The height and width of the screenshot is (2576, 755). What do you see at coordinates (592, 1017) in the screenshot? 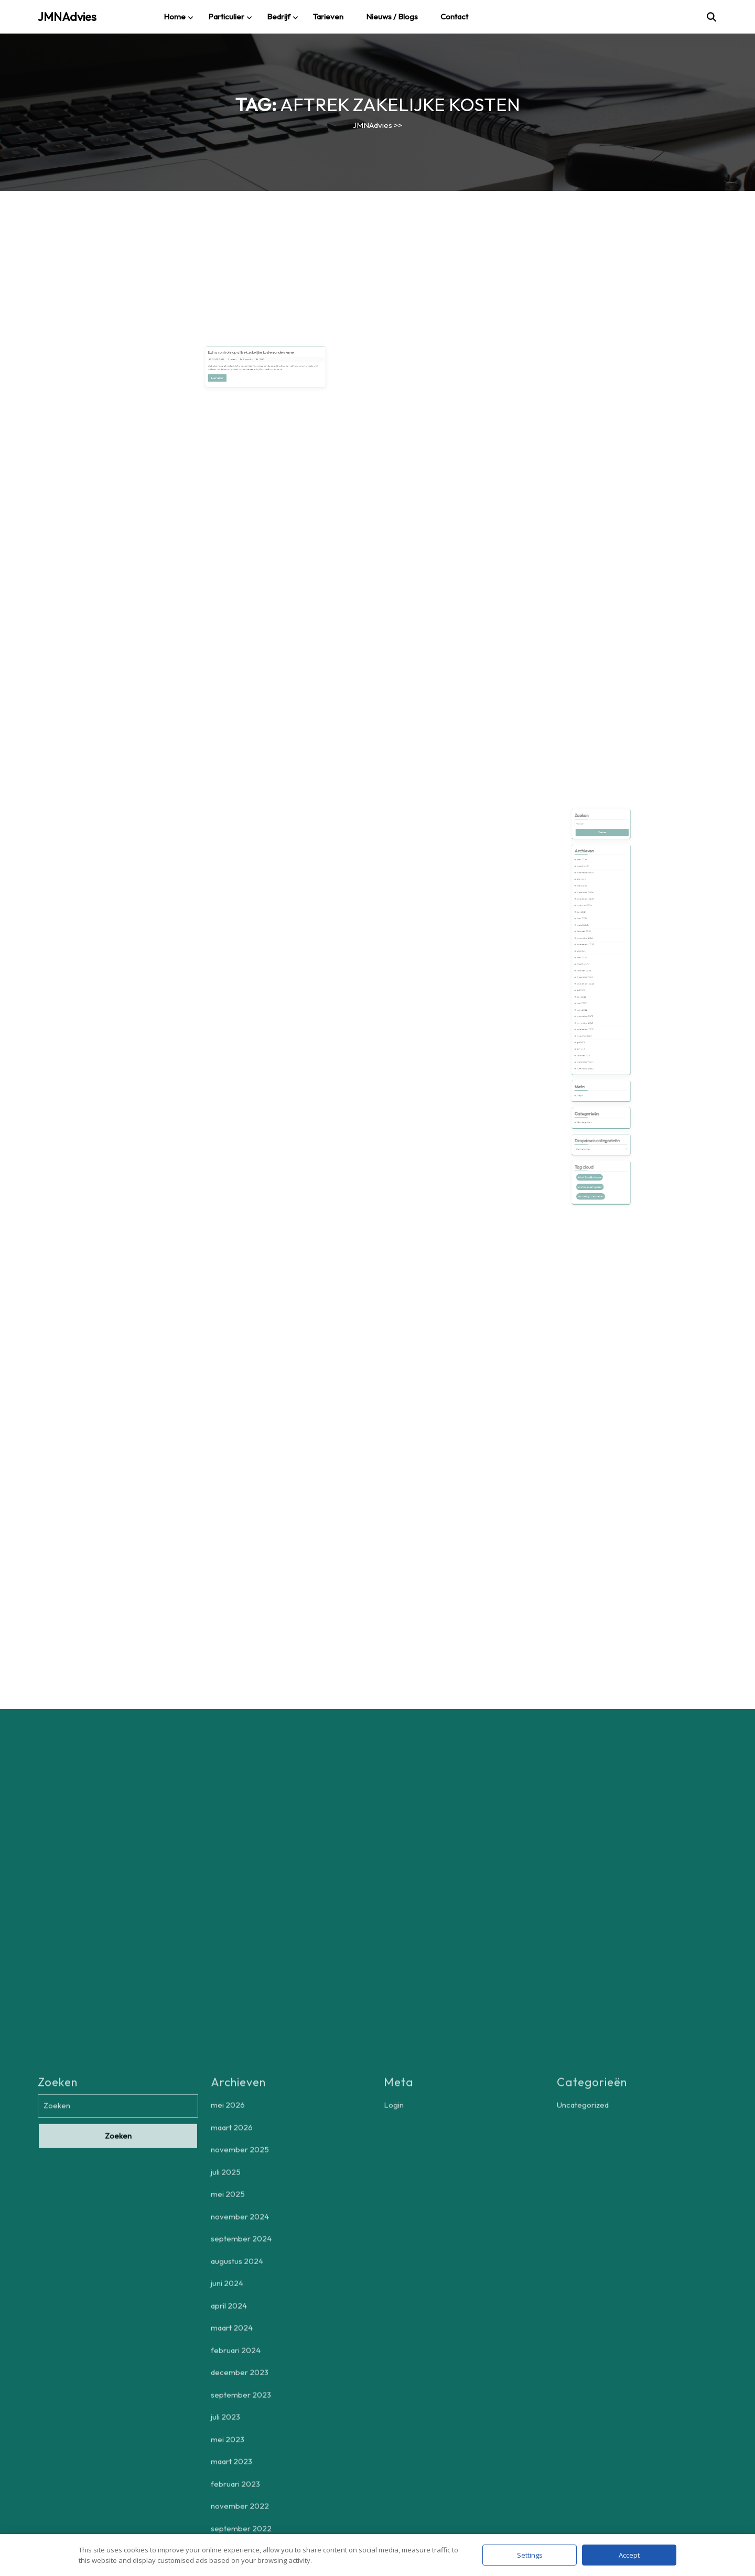
I see `september 2021` at bounding box center [592, 1017].